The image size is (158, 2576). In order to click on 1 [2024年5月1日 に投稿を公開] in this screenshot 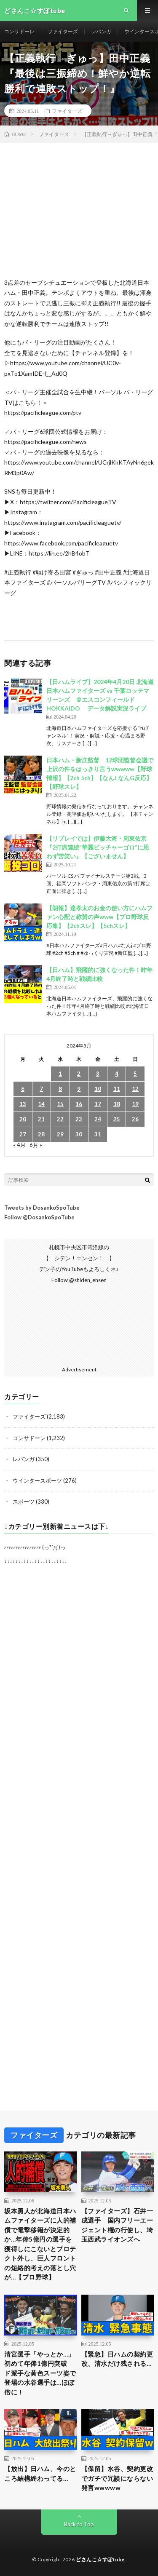, I will do `click(60, 1073)`.